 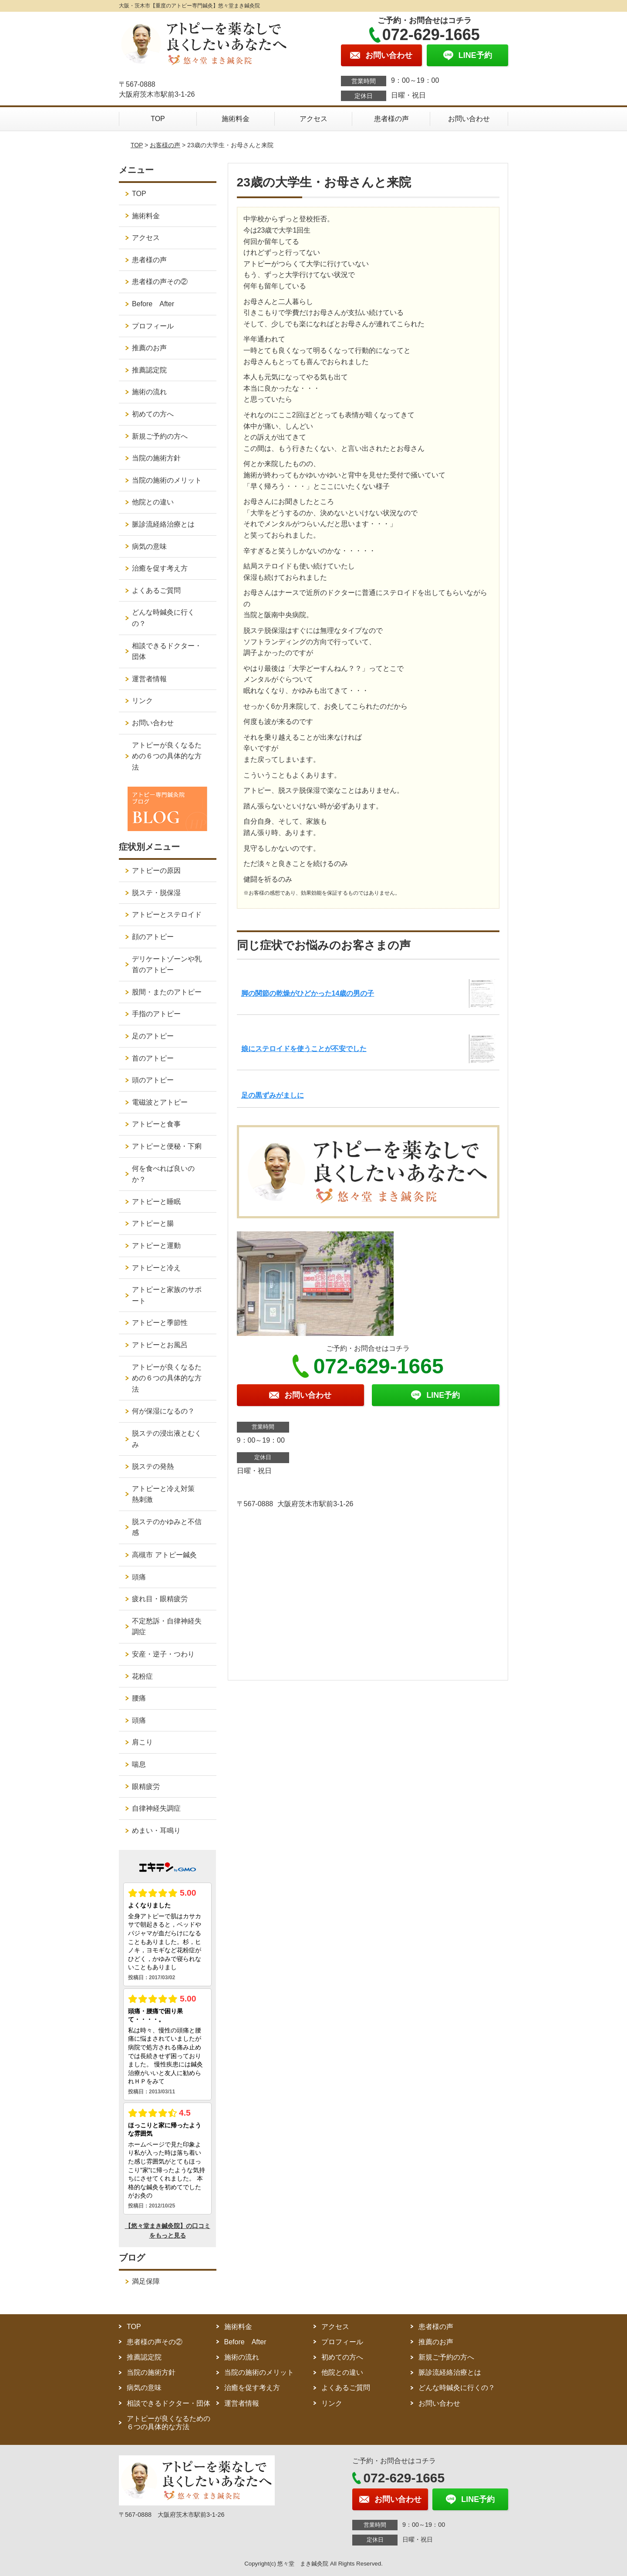 I want to click on 電磁波とアトピー, so click(x=160, y=1102).